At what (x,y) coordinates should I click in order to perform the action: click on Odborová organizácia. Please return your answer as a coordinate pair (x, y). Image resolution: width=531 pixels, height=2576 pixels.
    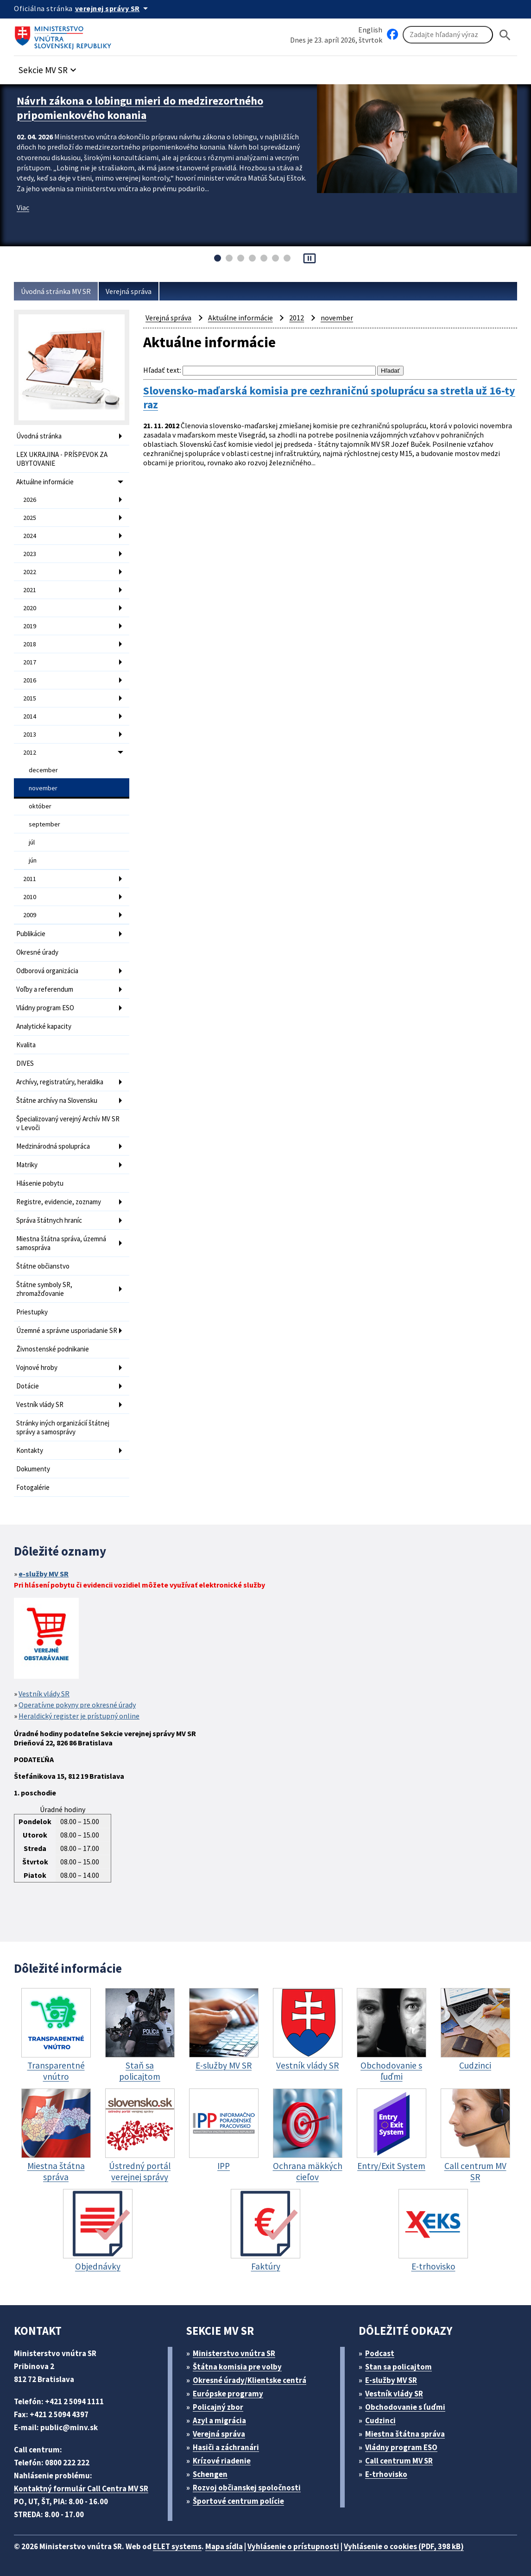
    Looking at the image, I should click on (47, 970).